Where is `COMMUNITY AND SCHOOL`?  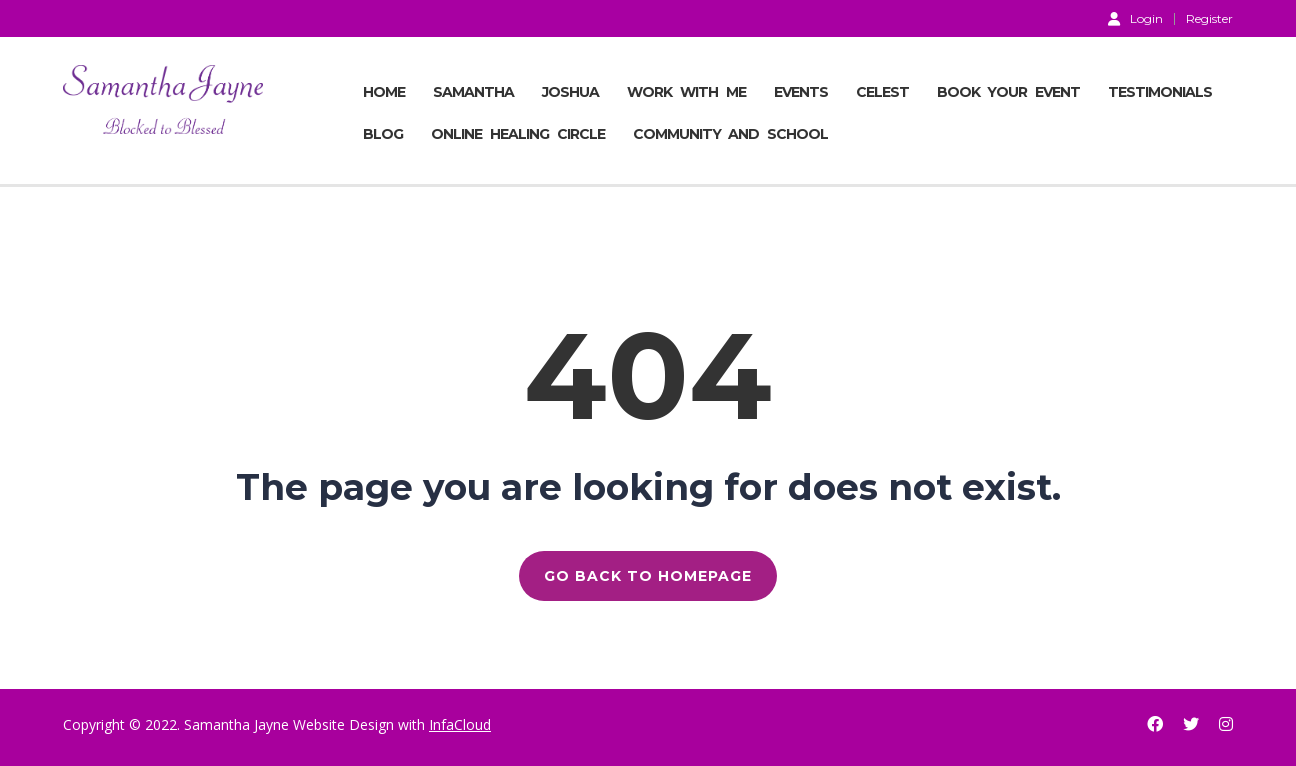
COMMUNITY AND SCHOOL is located at coordinates (731, 134).